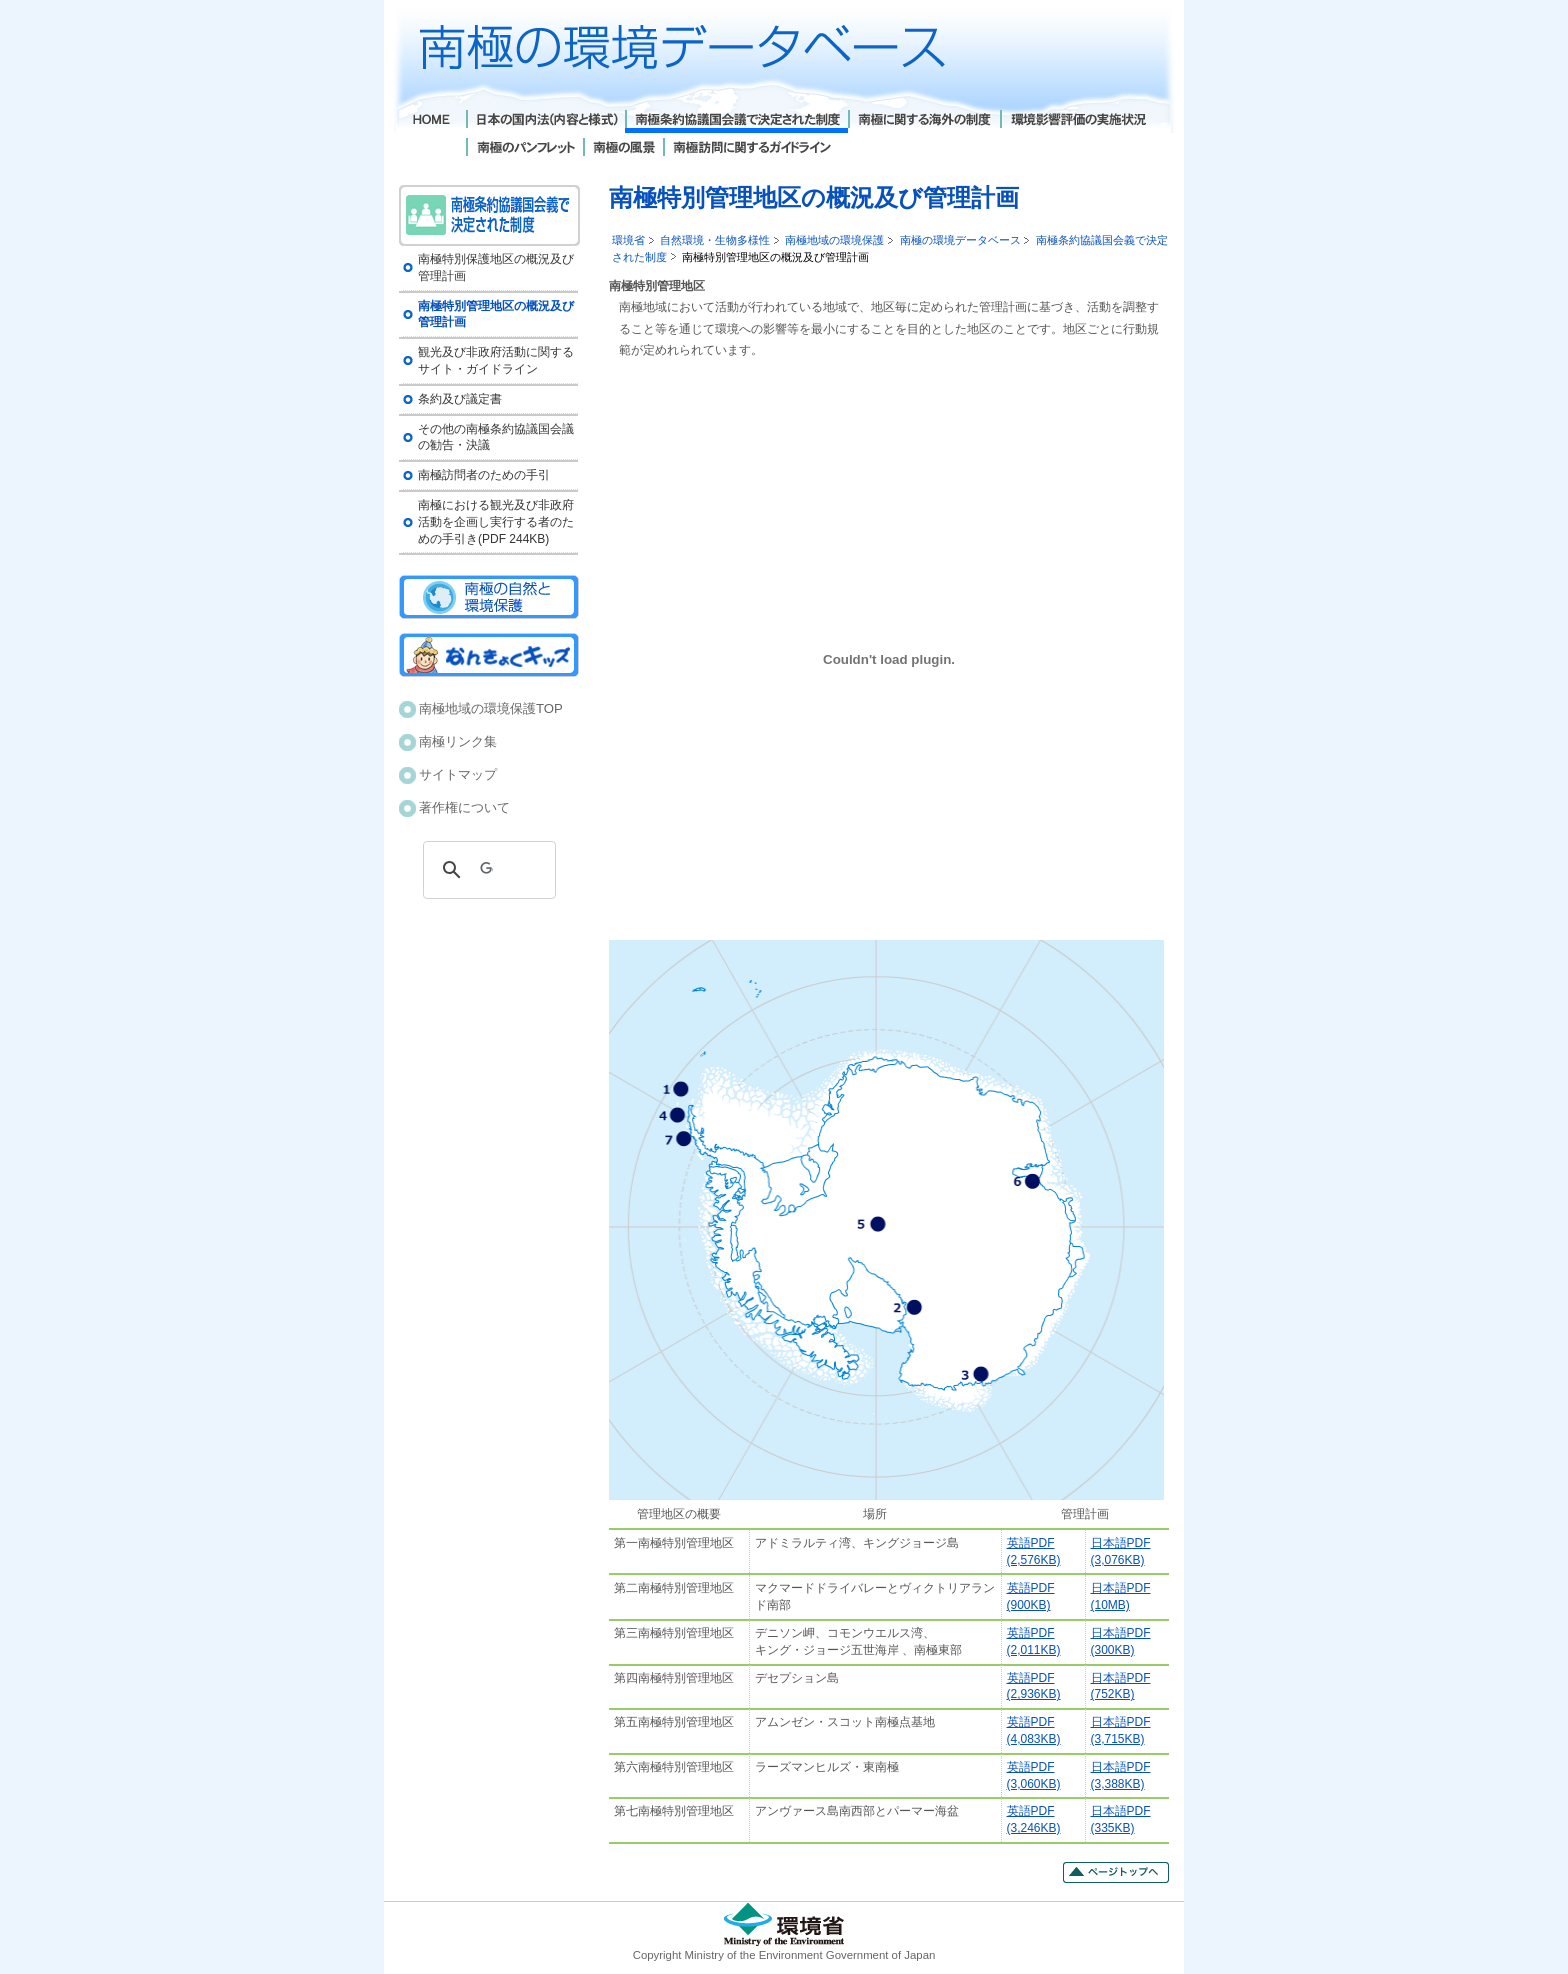 This screenshot has width=1568, height=1974. I want to click on 南極の自然と環境保護, so click(489, 597).